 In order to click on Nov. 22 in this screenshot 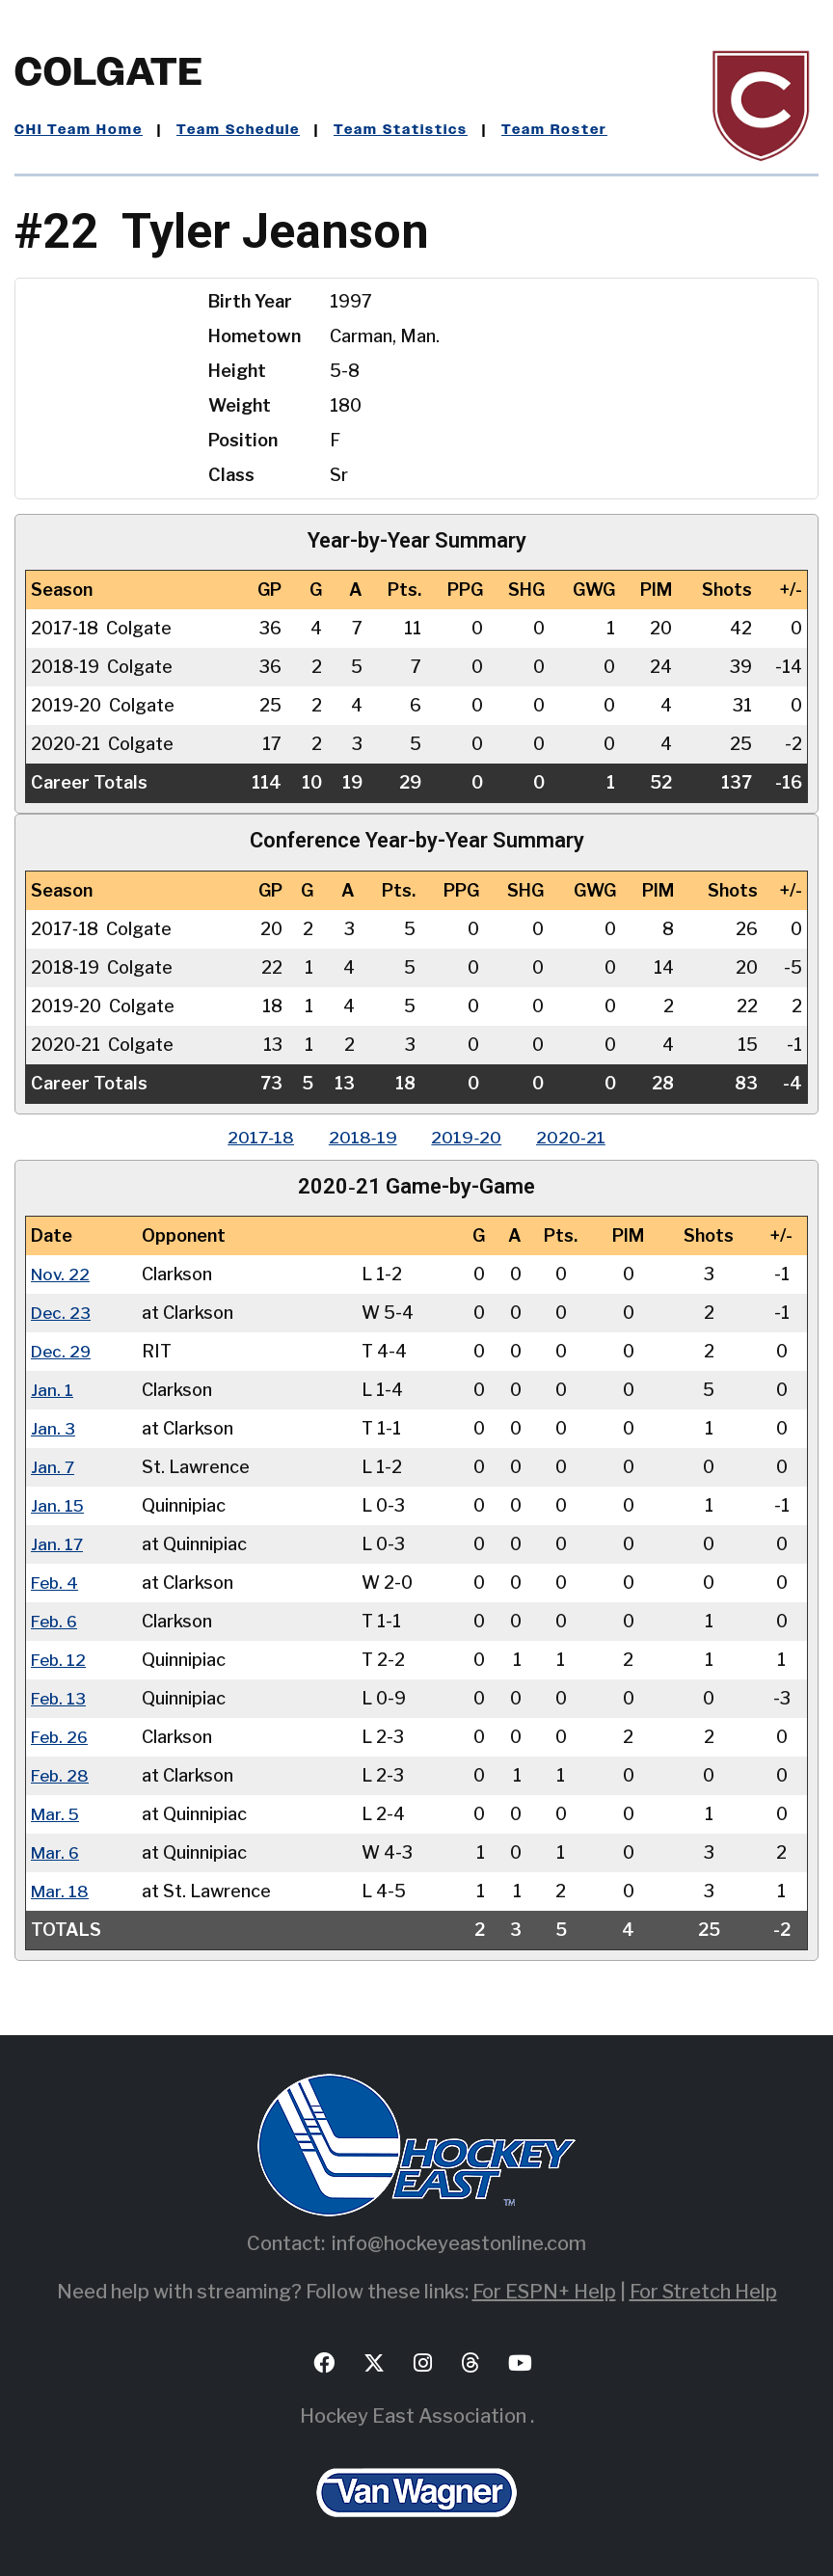, I will do `click(62, 1274)`.